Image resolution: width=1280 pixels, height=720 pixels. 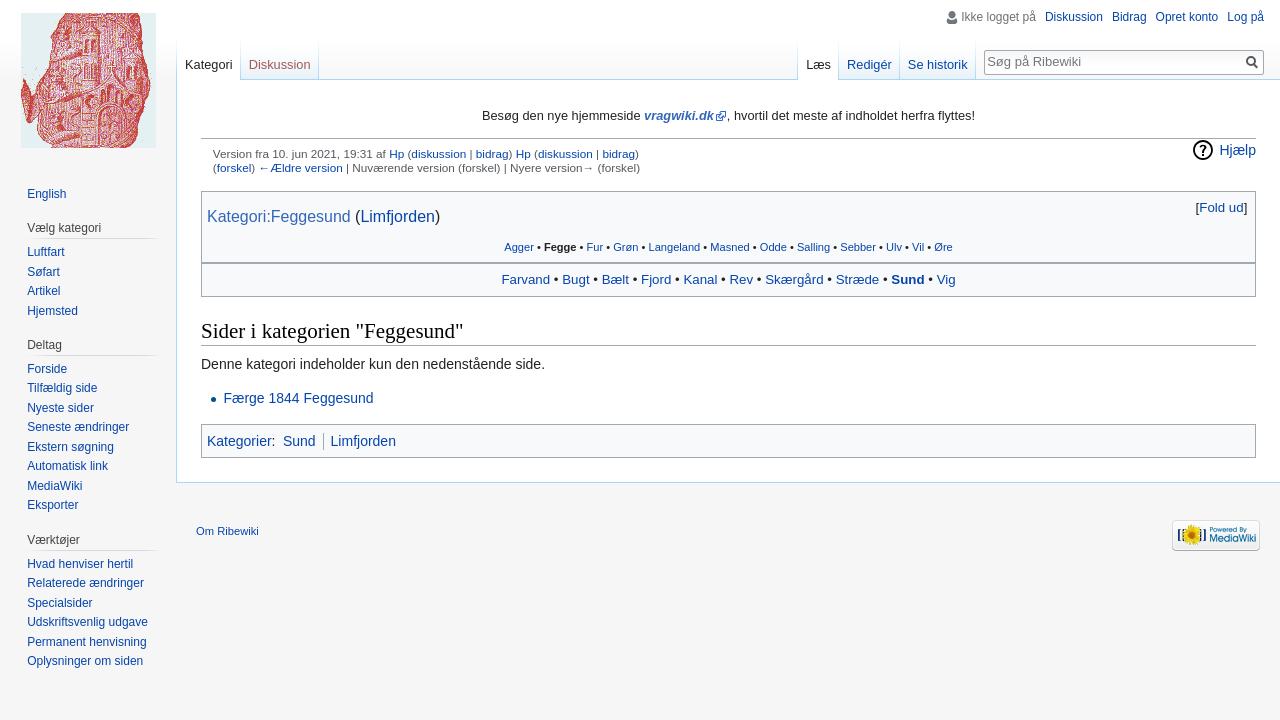 What do you see at coordinates (938, 64) in the screenshot?
I see `Se historik` at bounding box center [938, 64].